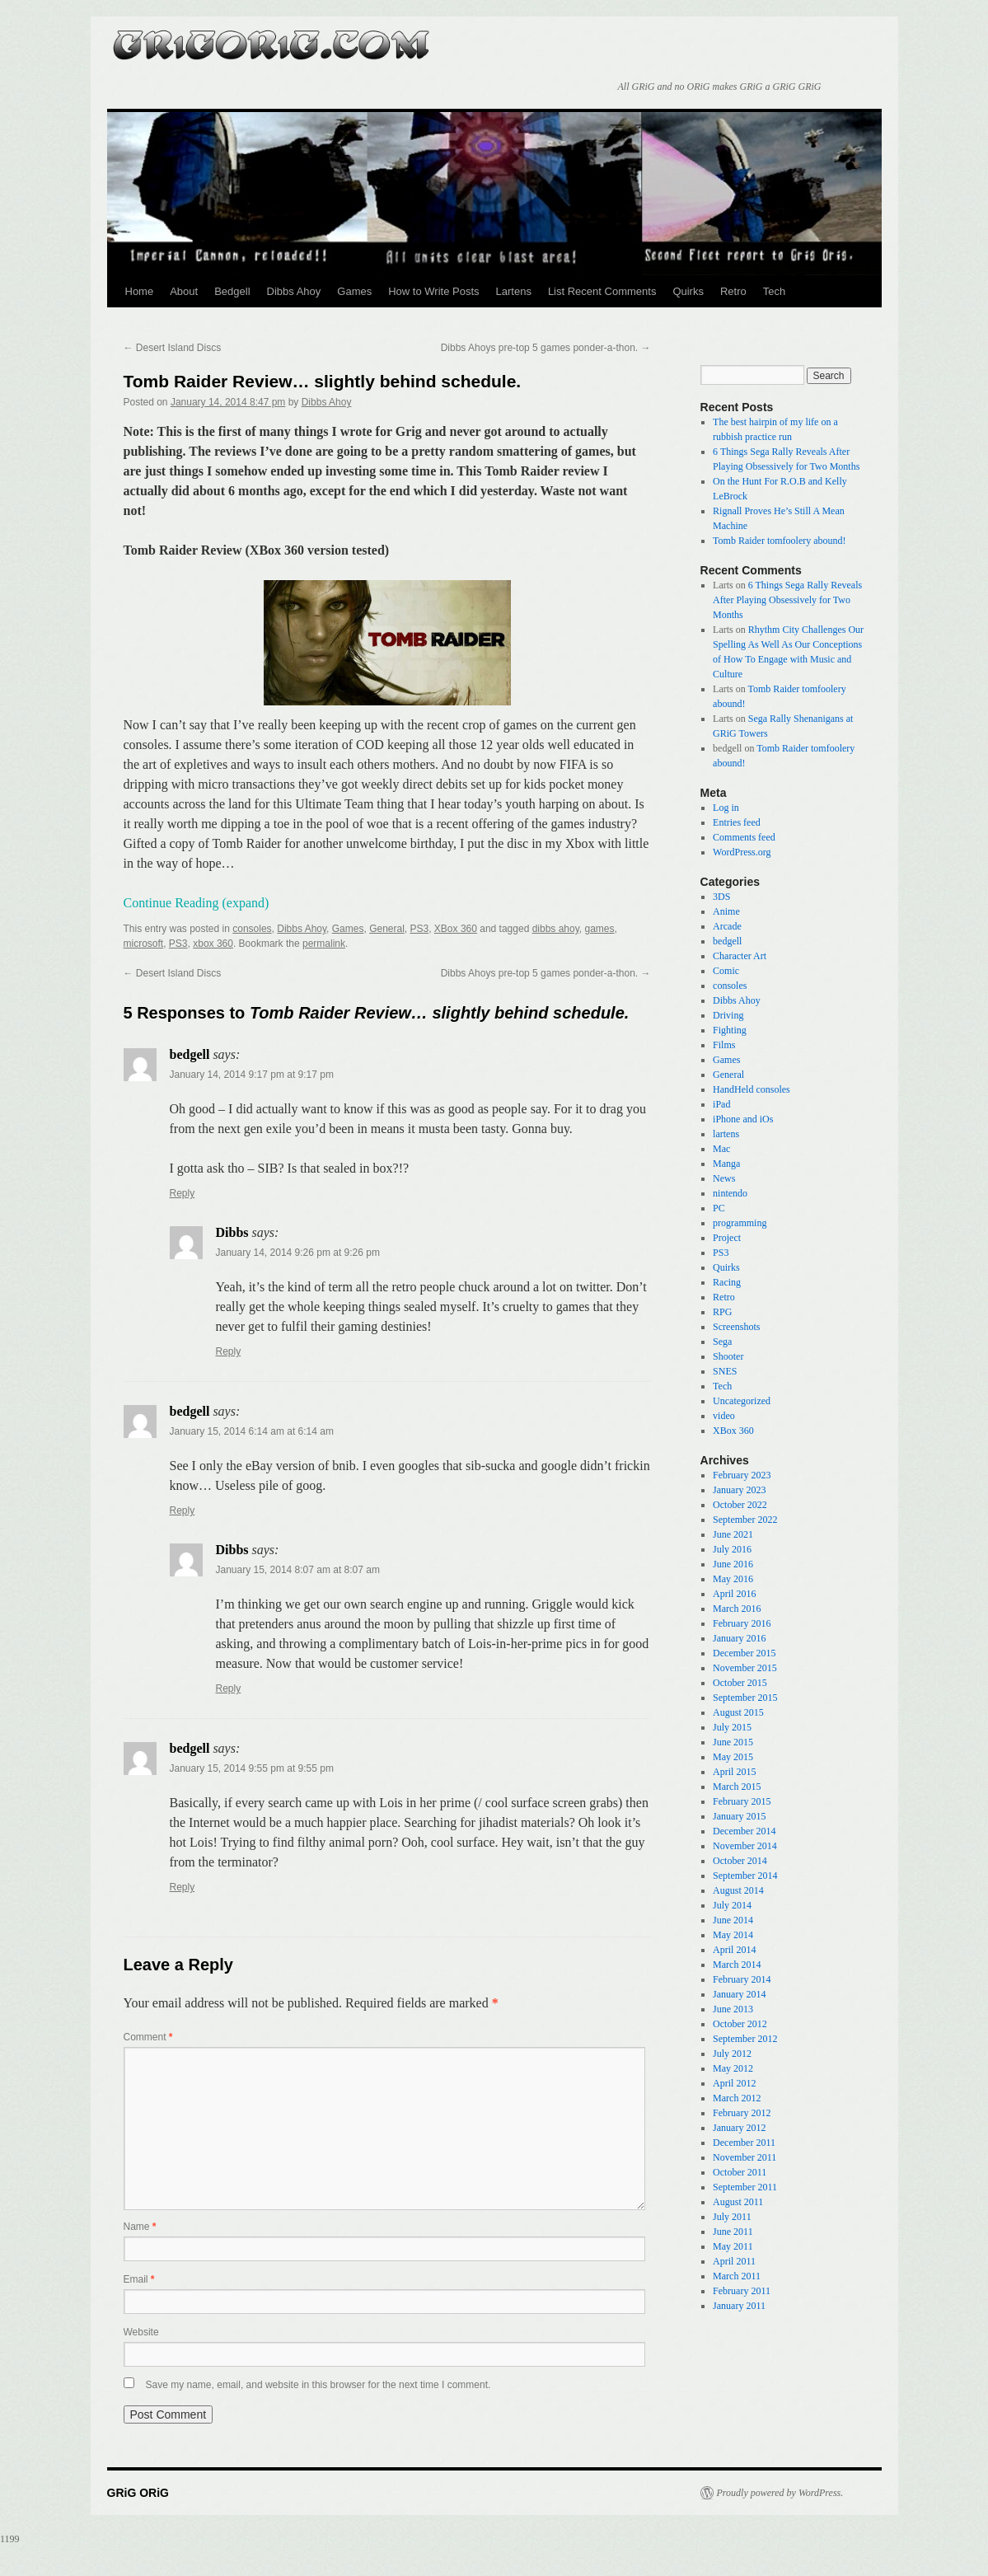  I want to click on iPhone and iOs, so click(743, 1119).